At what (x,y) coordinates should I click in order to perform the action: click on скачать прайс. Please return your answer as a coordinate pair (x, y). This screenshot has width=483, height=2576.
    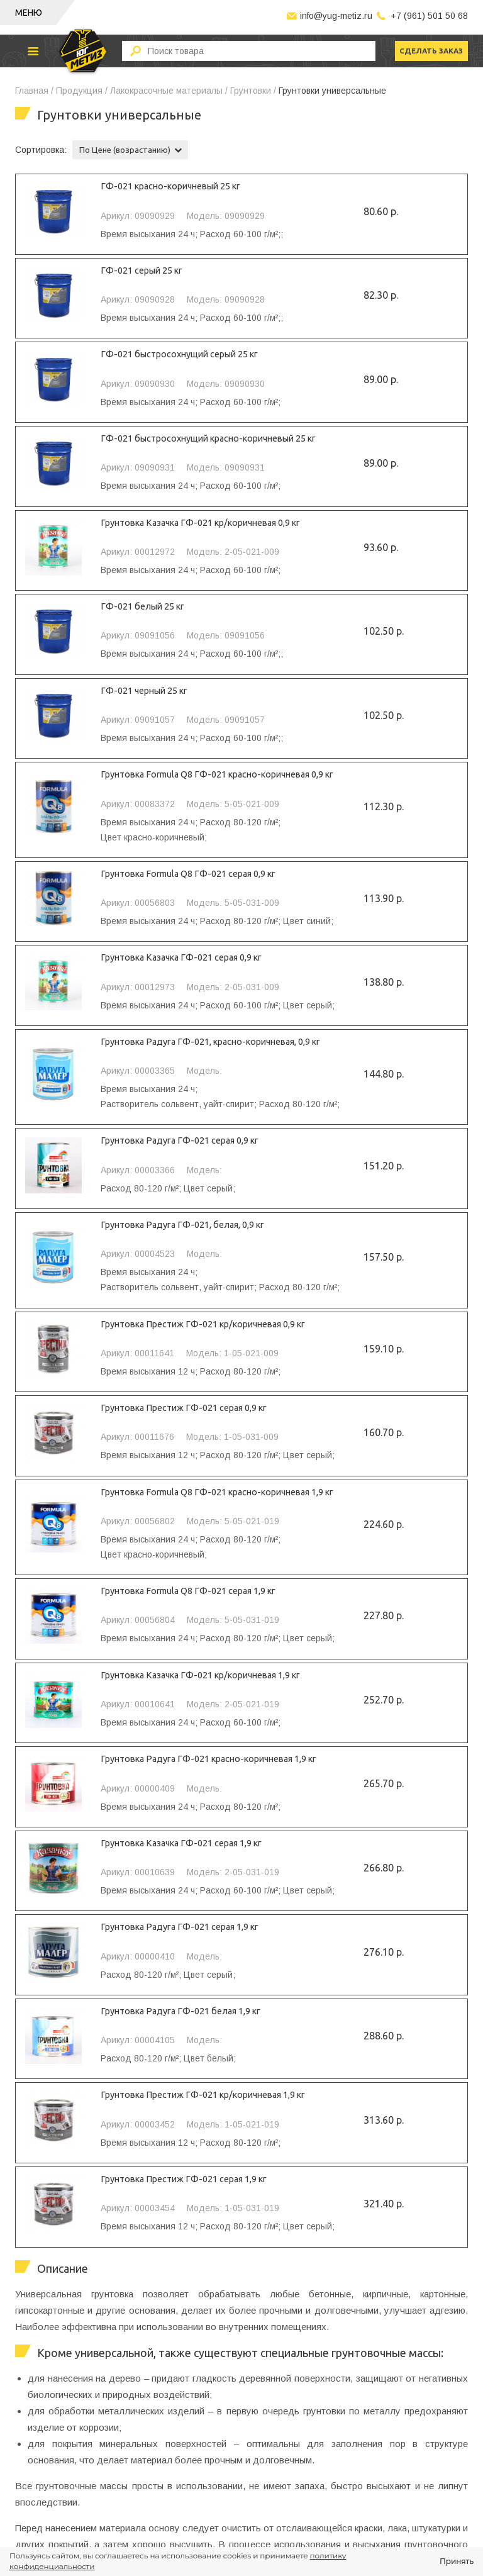
    Looking at the image, I should click on (375, 2394).